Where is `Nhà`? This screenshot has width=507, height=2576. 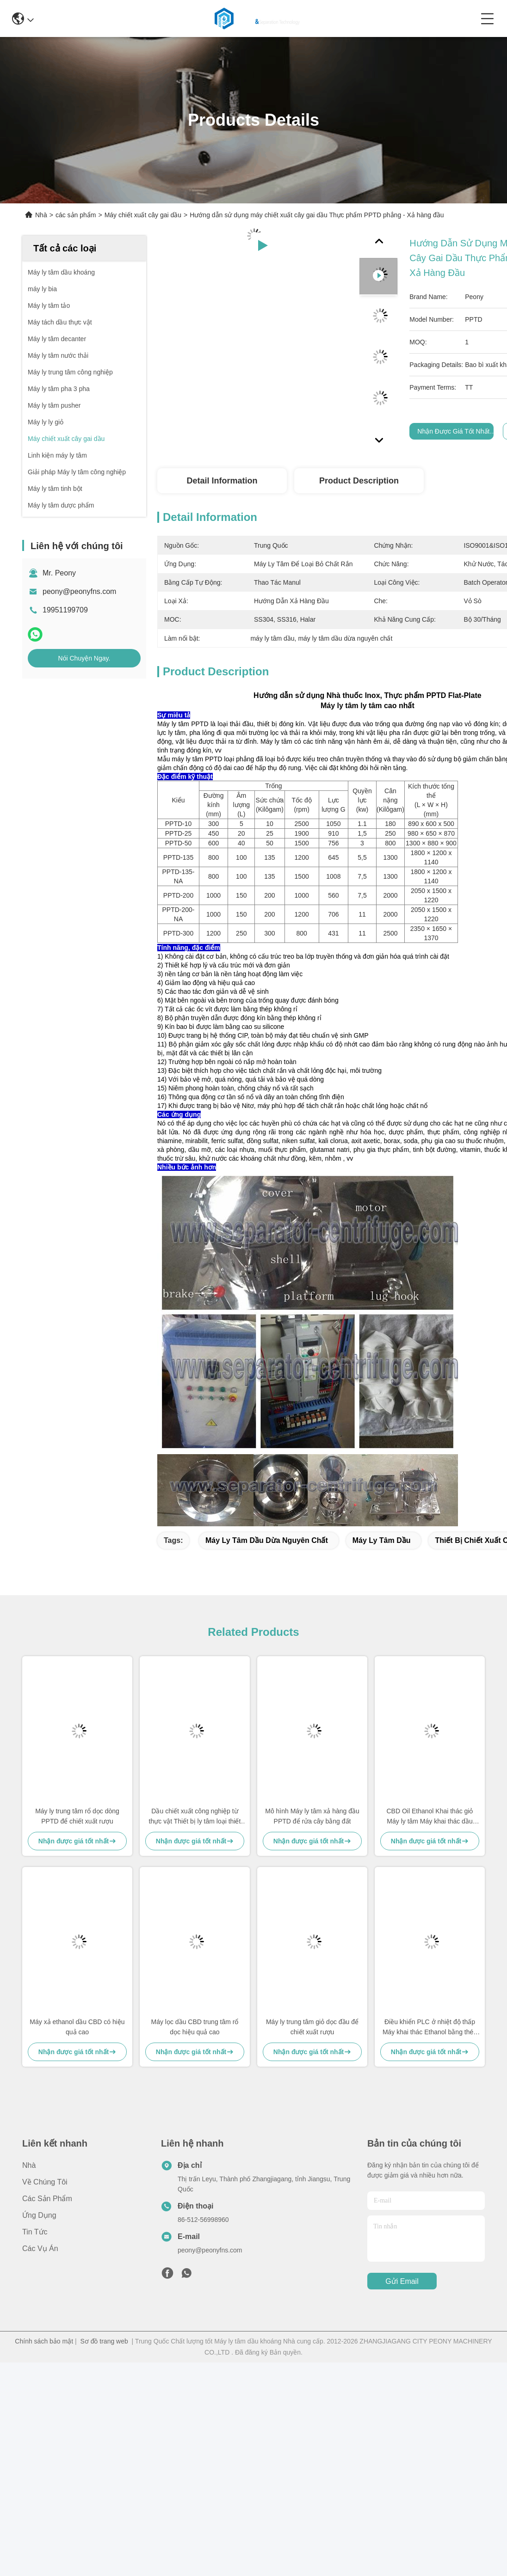 Nhà is located at coordinates (41, 215).